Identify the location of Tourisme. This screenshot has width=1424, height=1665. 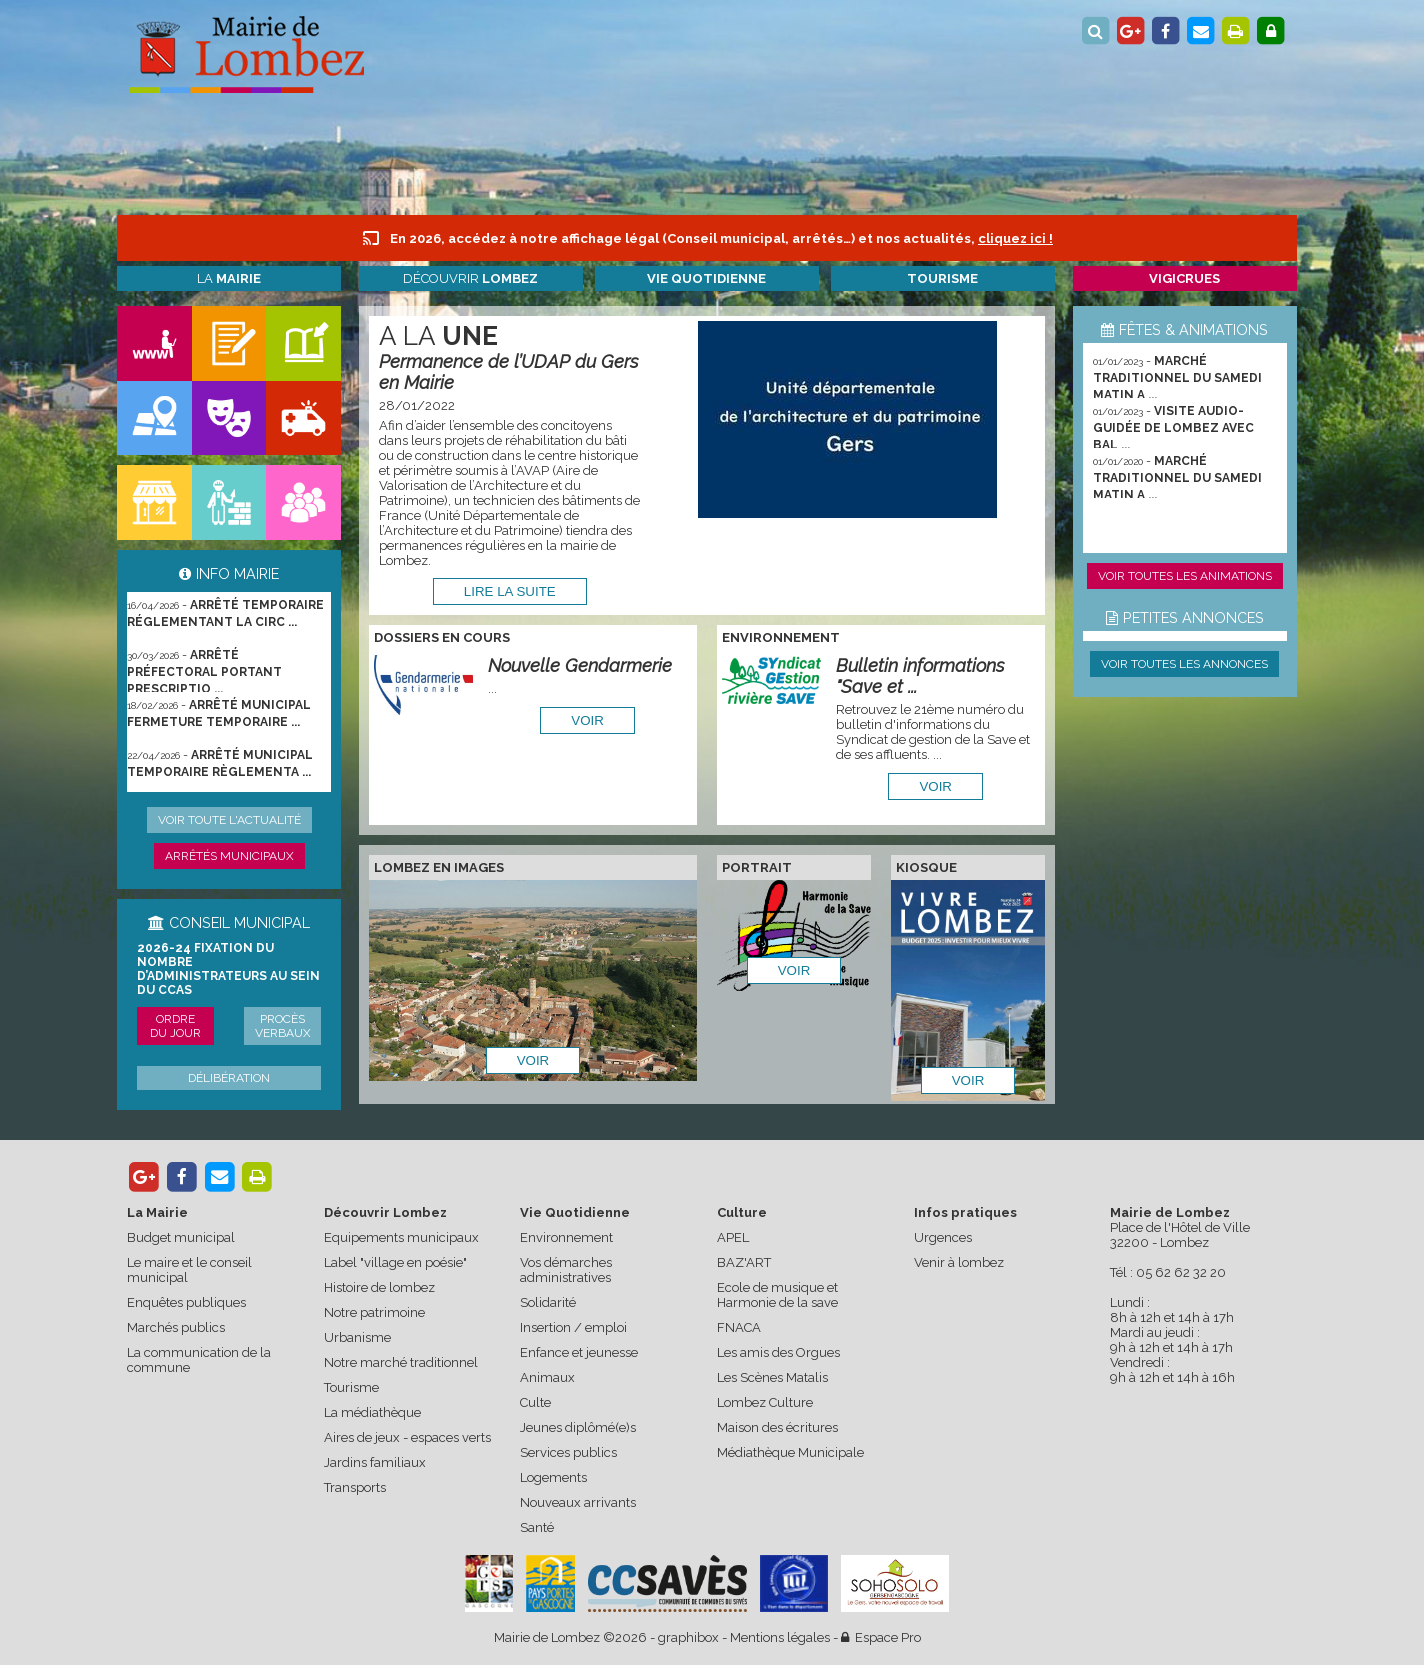
(351, 1387).